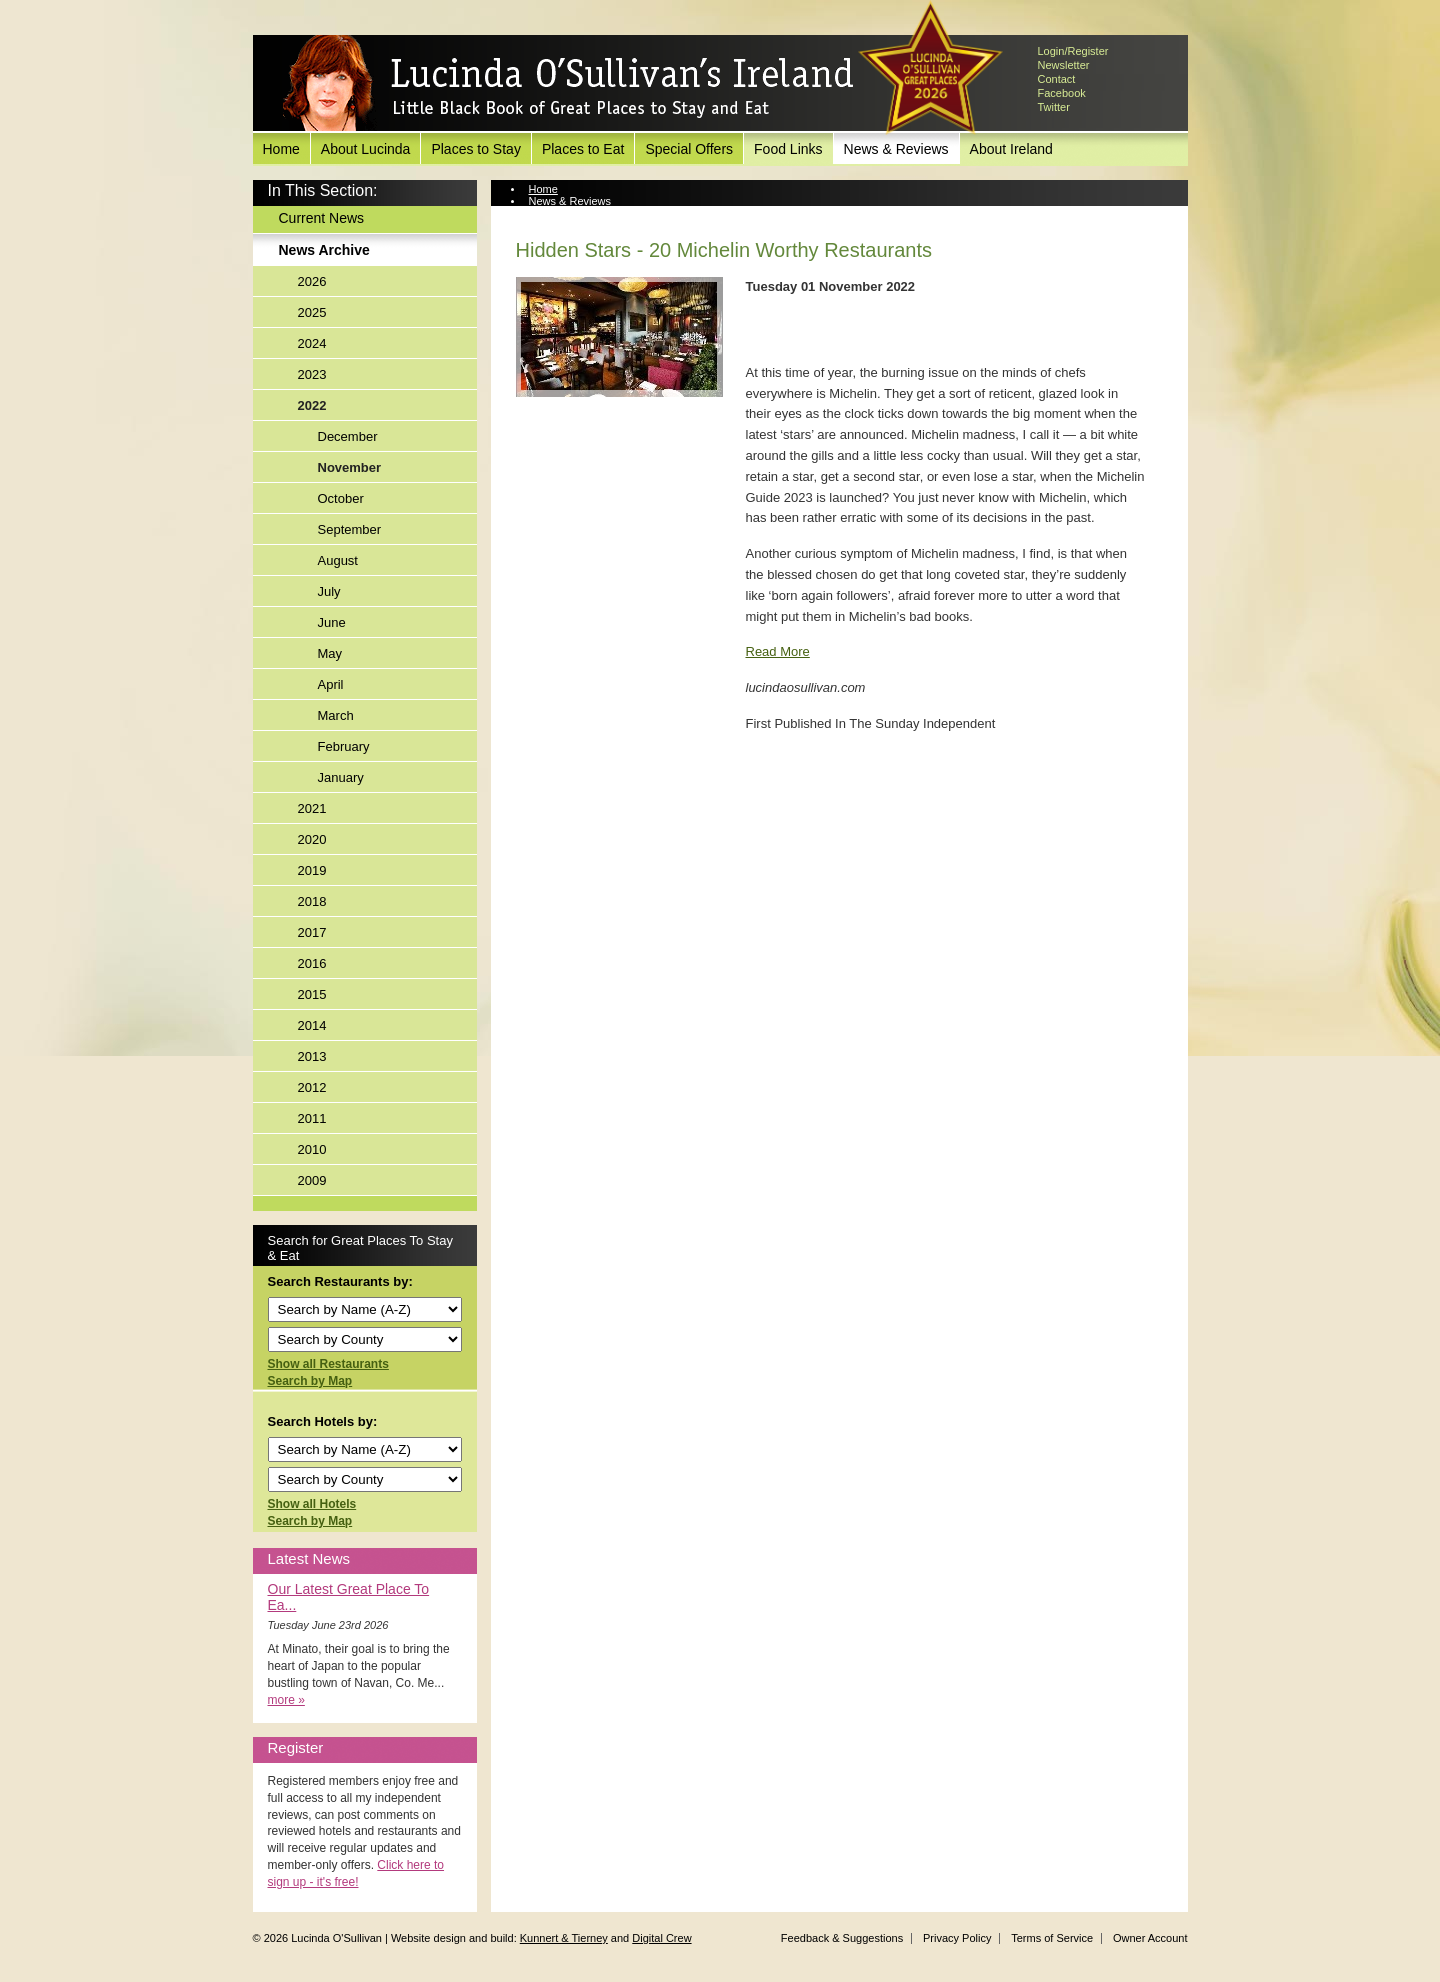 This screenshot has height=1982, width=1440. What do you see at coordinates (1052, 1938) in the screenshot?
I see `Terms of Service` at bounding box center [1052, 1938].